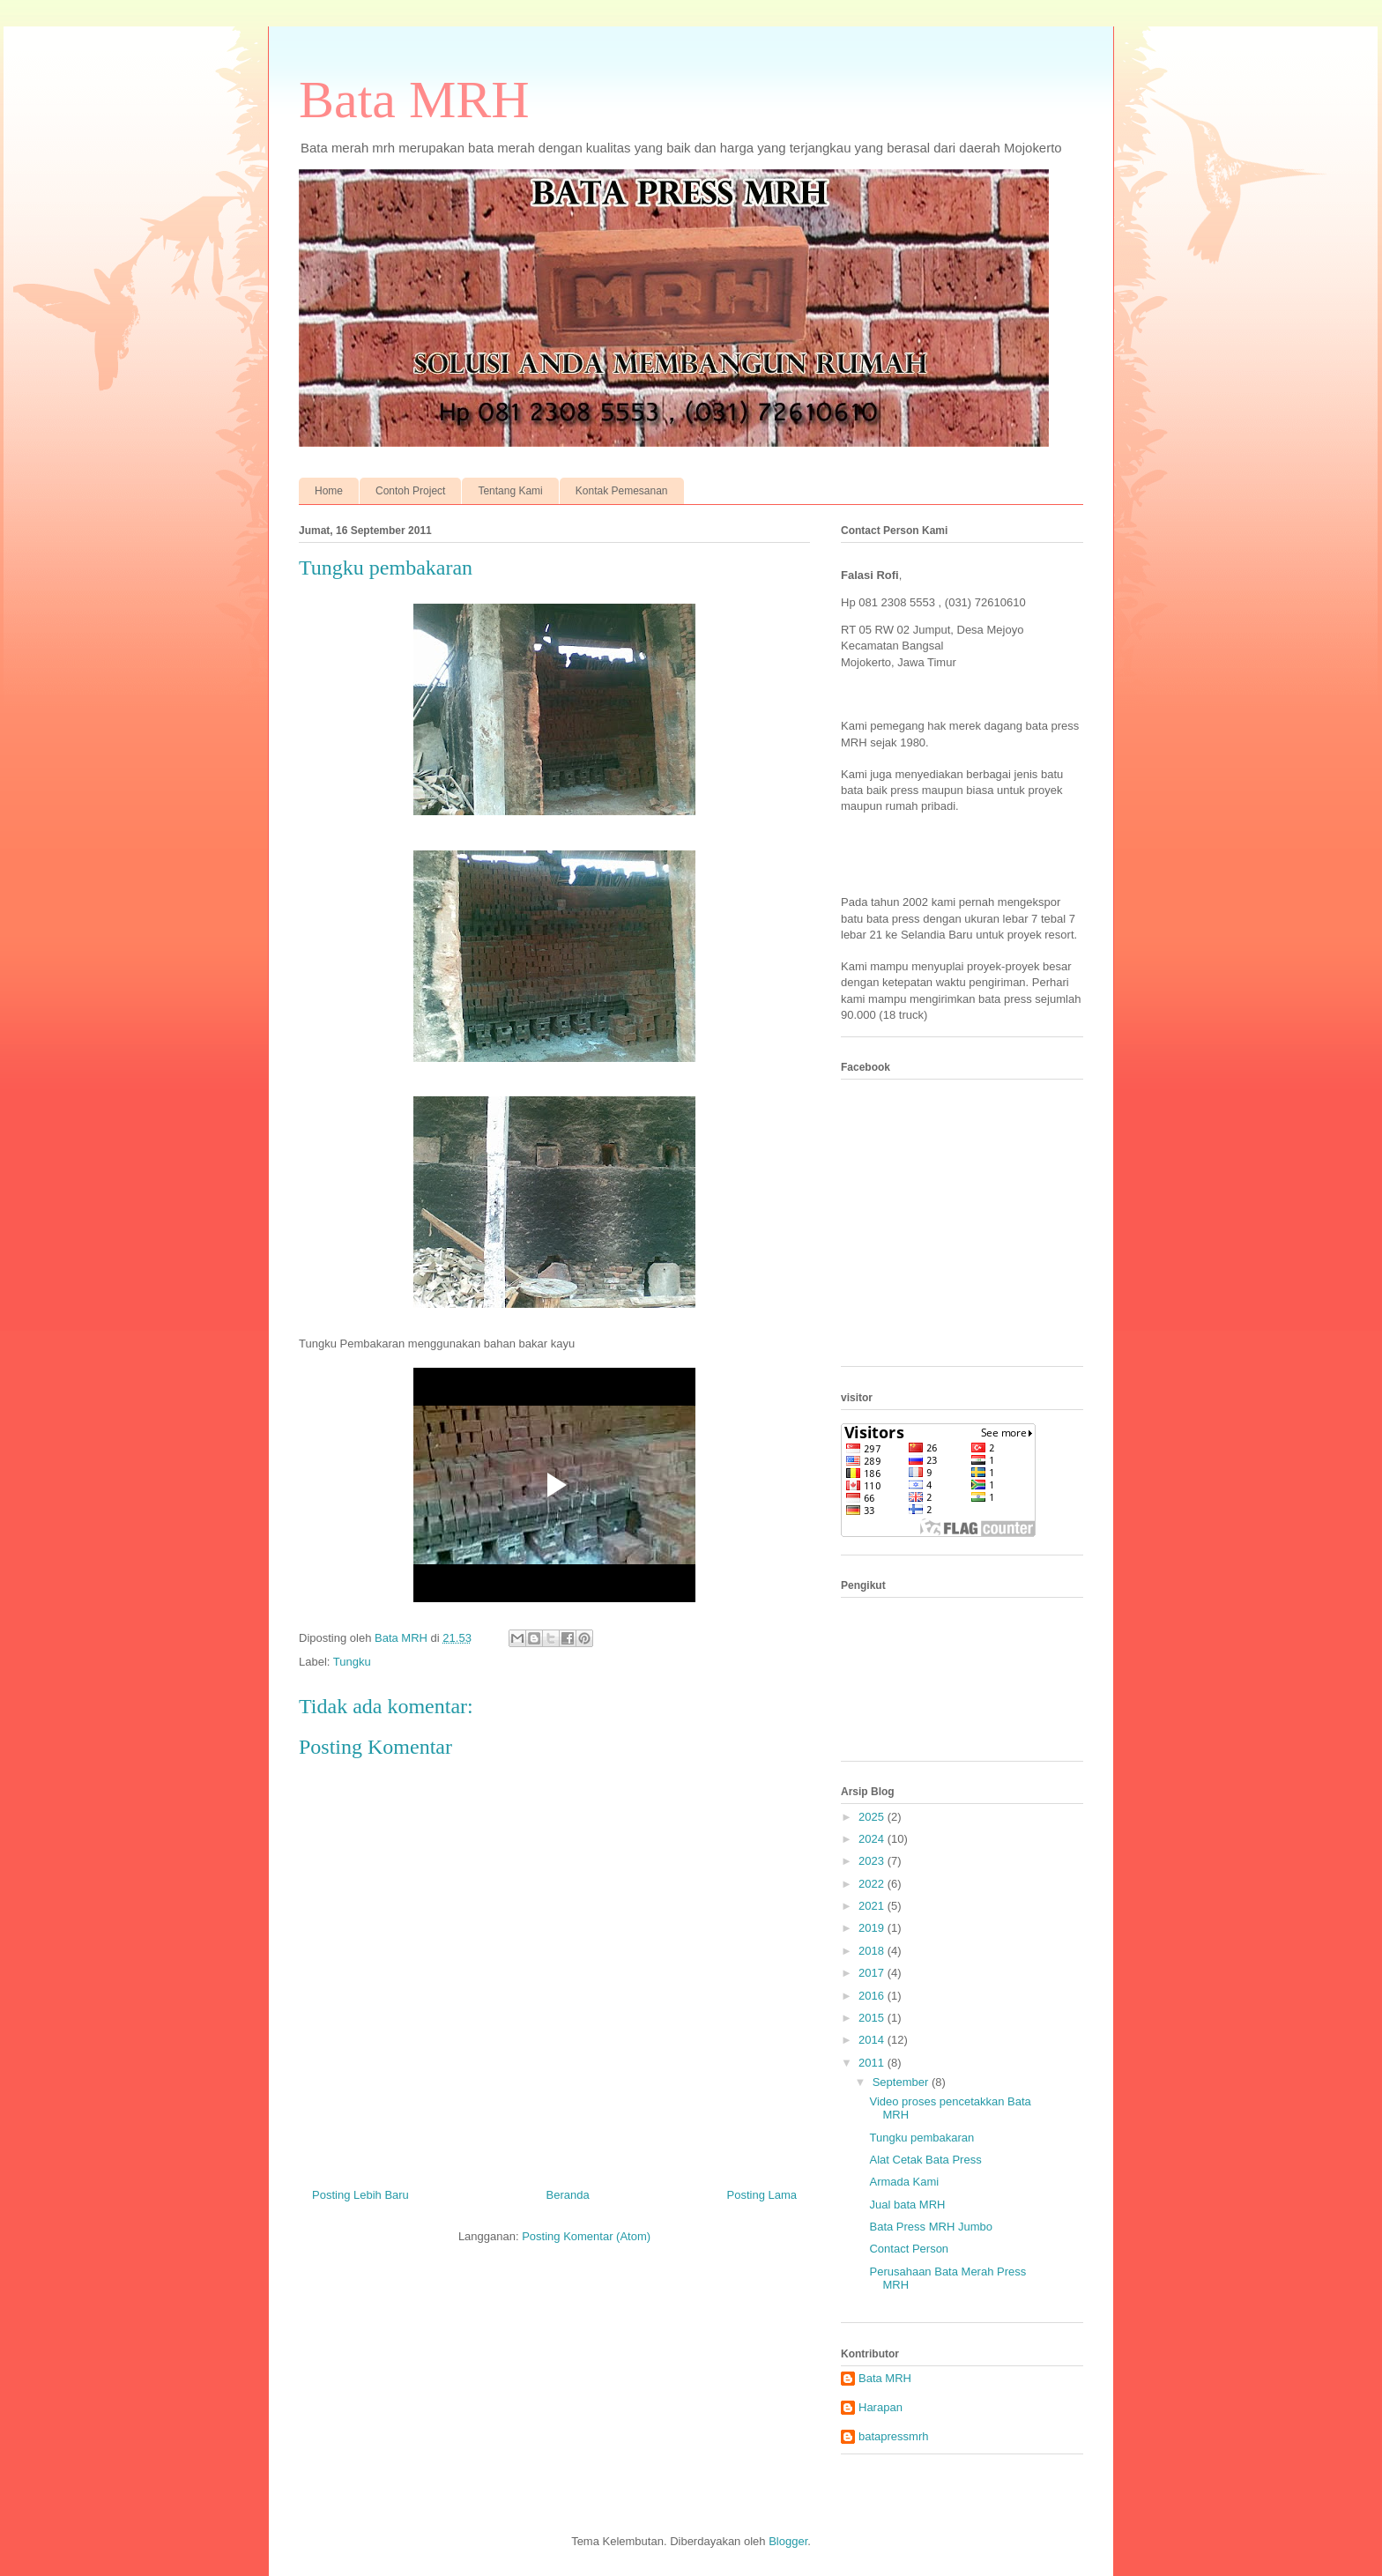 The image size is (1382, 2576). I want to click on Posting Lama, so click(762, 2194).